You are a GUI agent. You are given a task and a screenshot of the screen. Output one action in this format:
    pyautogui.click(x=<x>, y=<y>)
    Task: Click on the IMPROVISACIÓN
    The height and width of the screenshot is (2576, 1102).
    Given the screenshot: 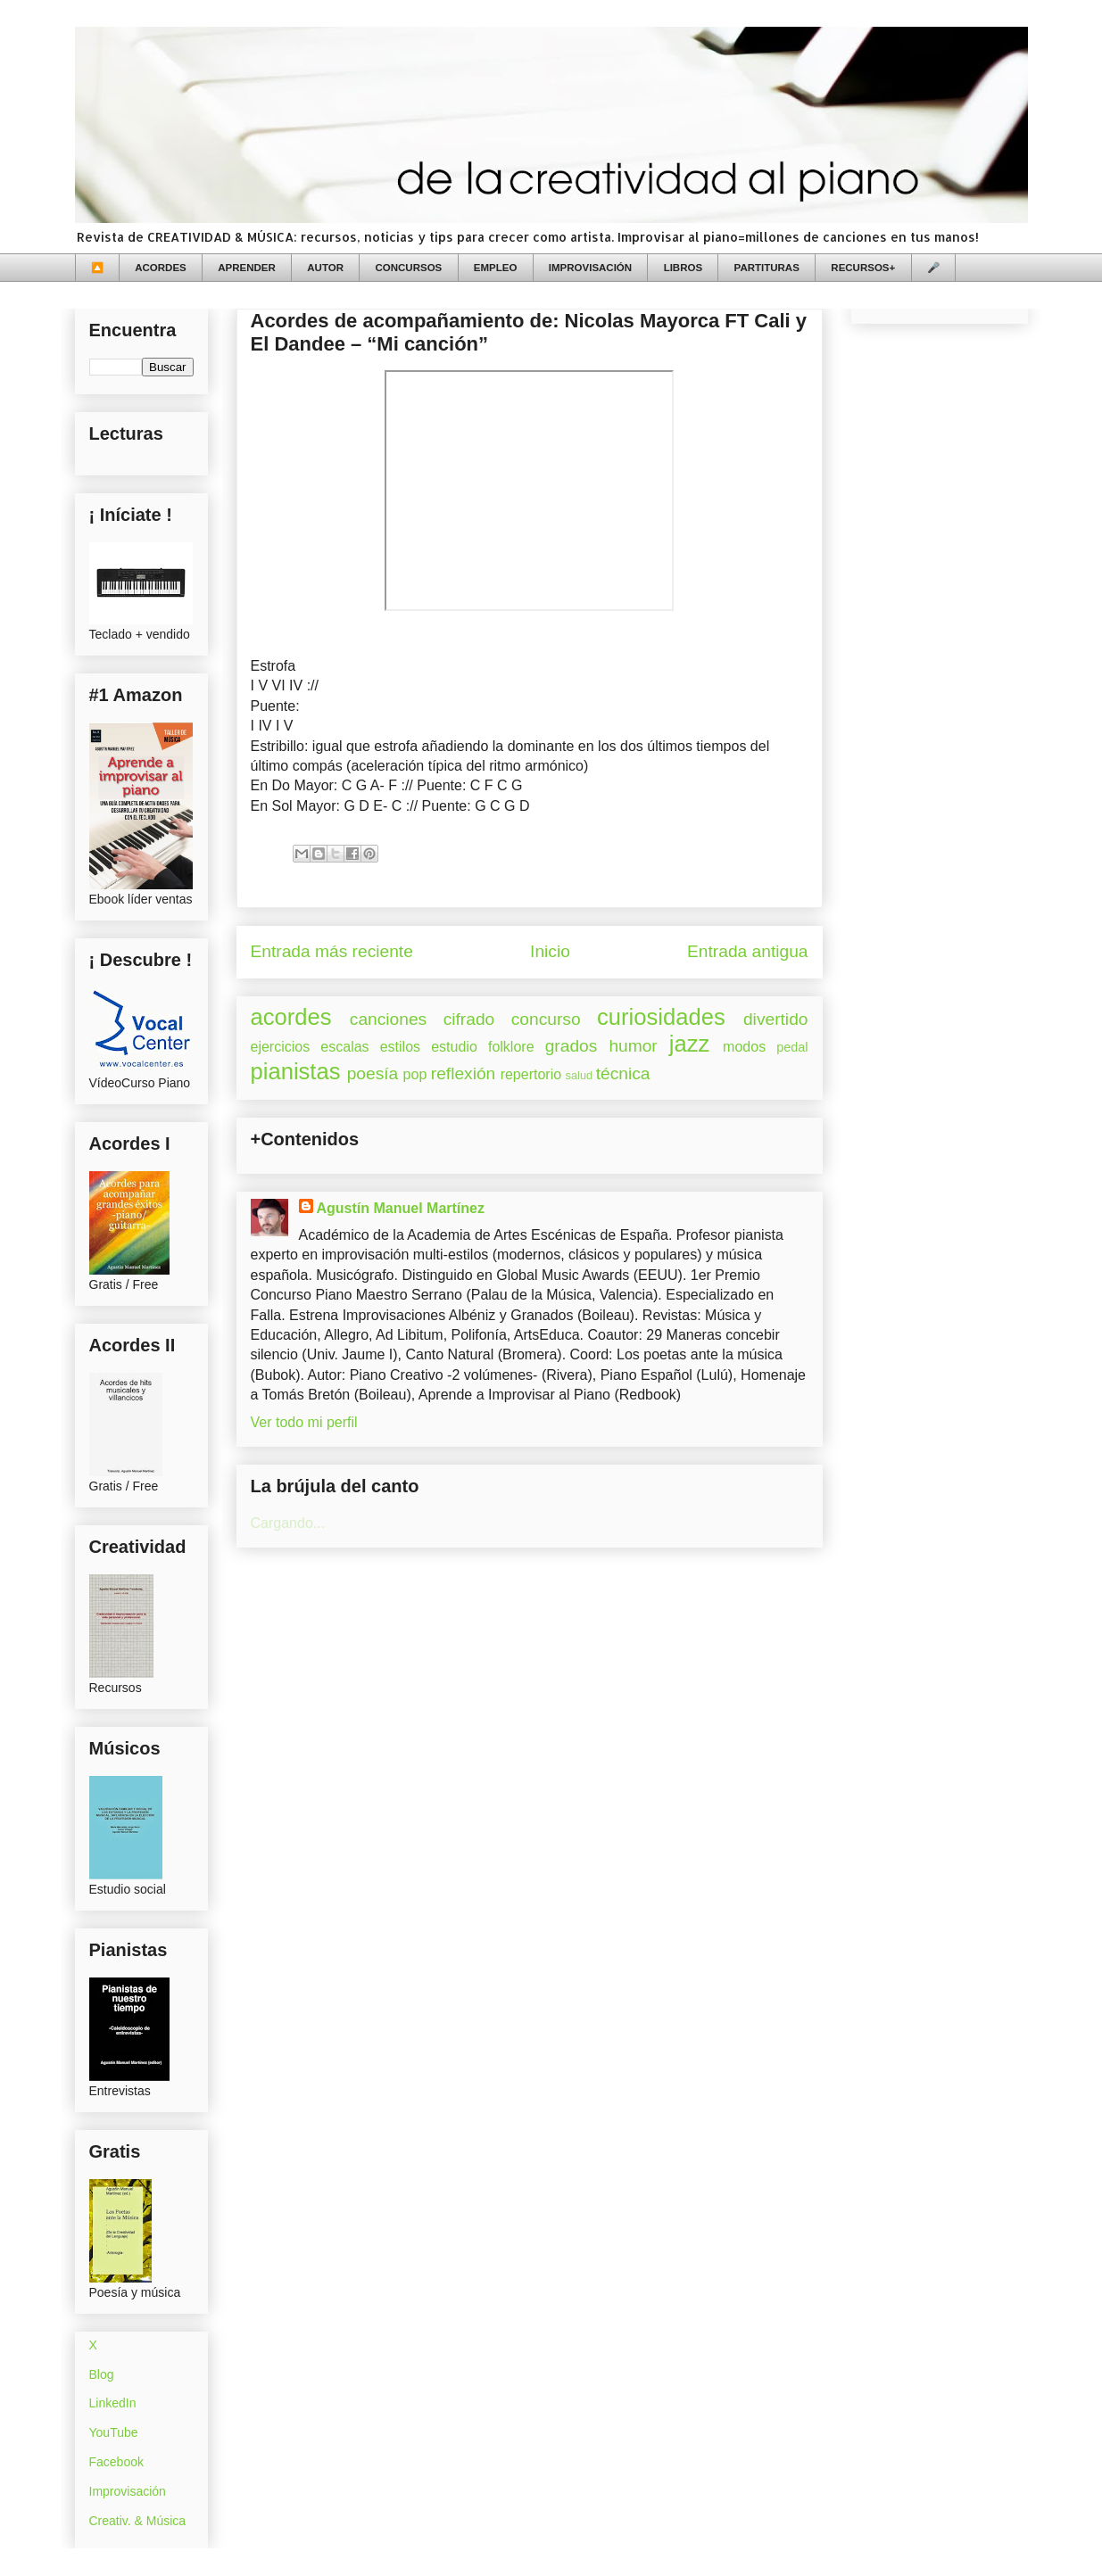 What is the action you would take?
    pyautogui.click(x=590, y=267)
    